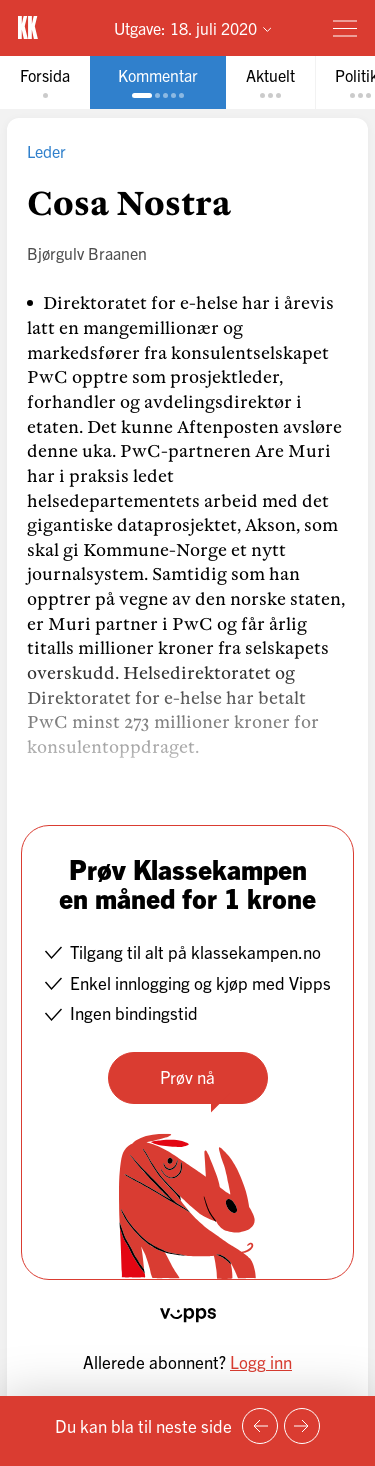 This screenshot has height=1466, width=375. I want to click on Leder, so click(46, 151).